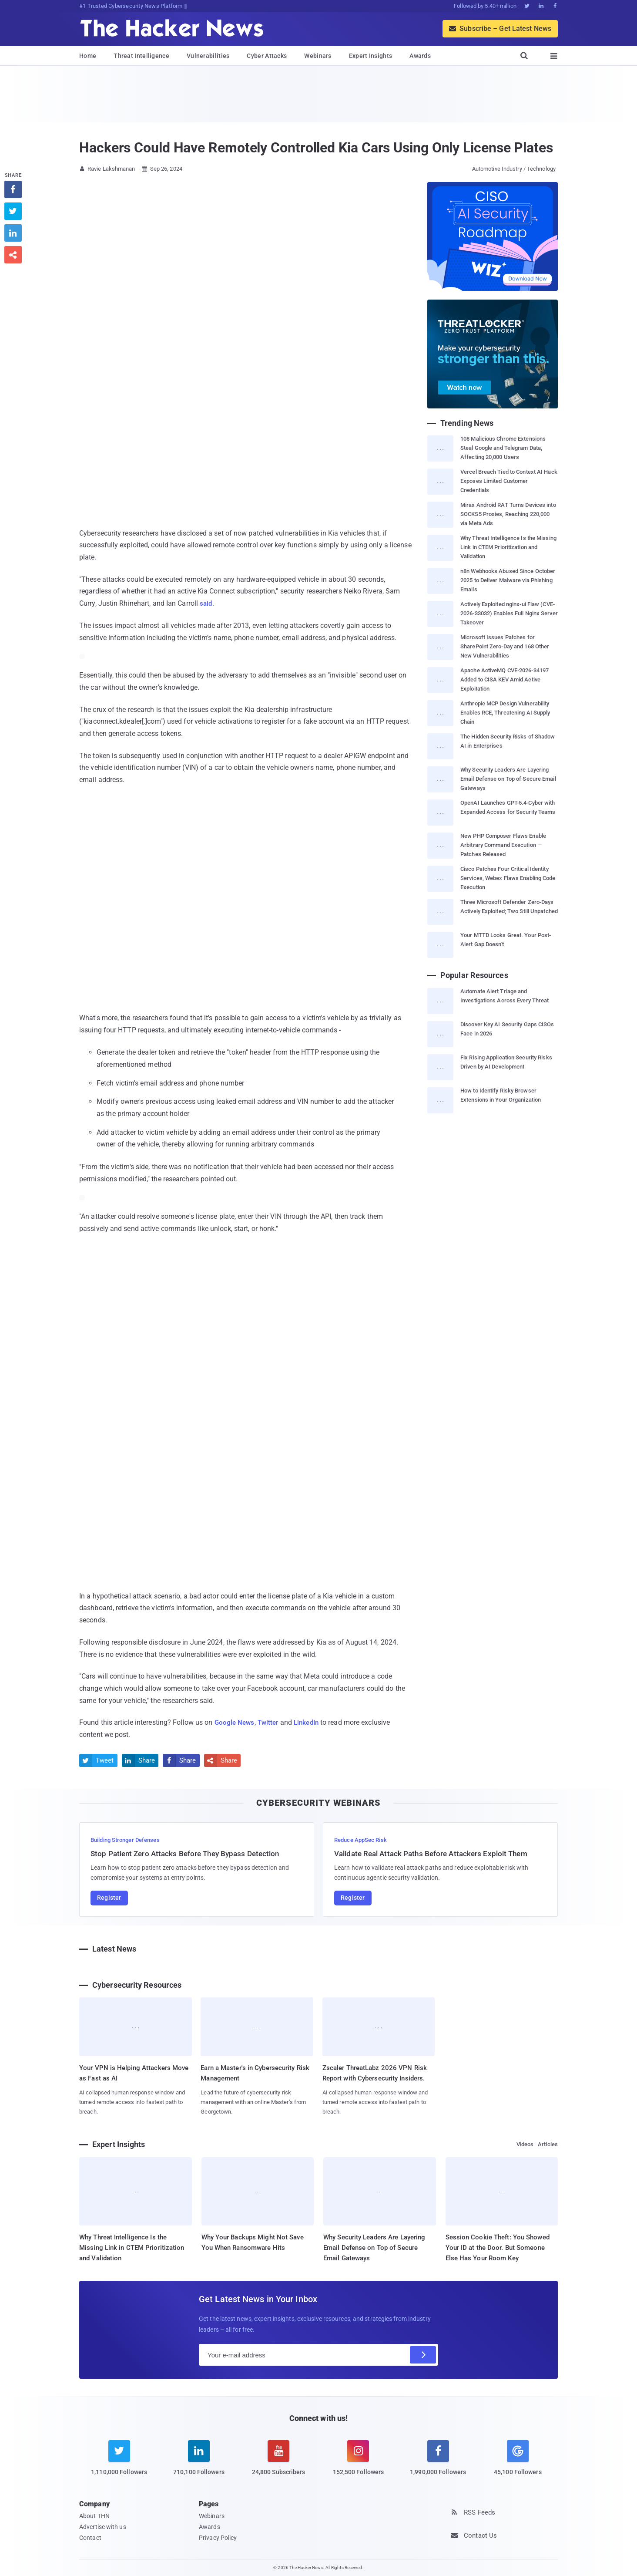 This screenshot has width=637, height=2576. I want to click on [instagram], so click(358, 2463).